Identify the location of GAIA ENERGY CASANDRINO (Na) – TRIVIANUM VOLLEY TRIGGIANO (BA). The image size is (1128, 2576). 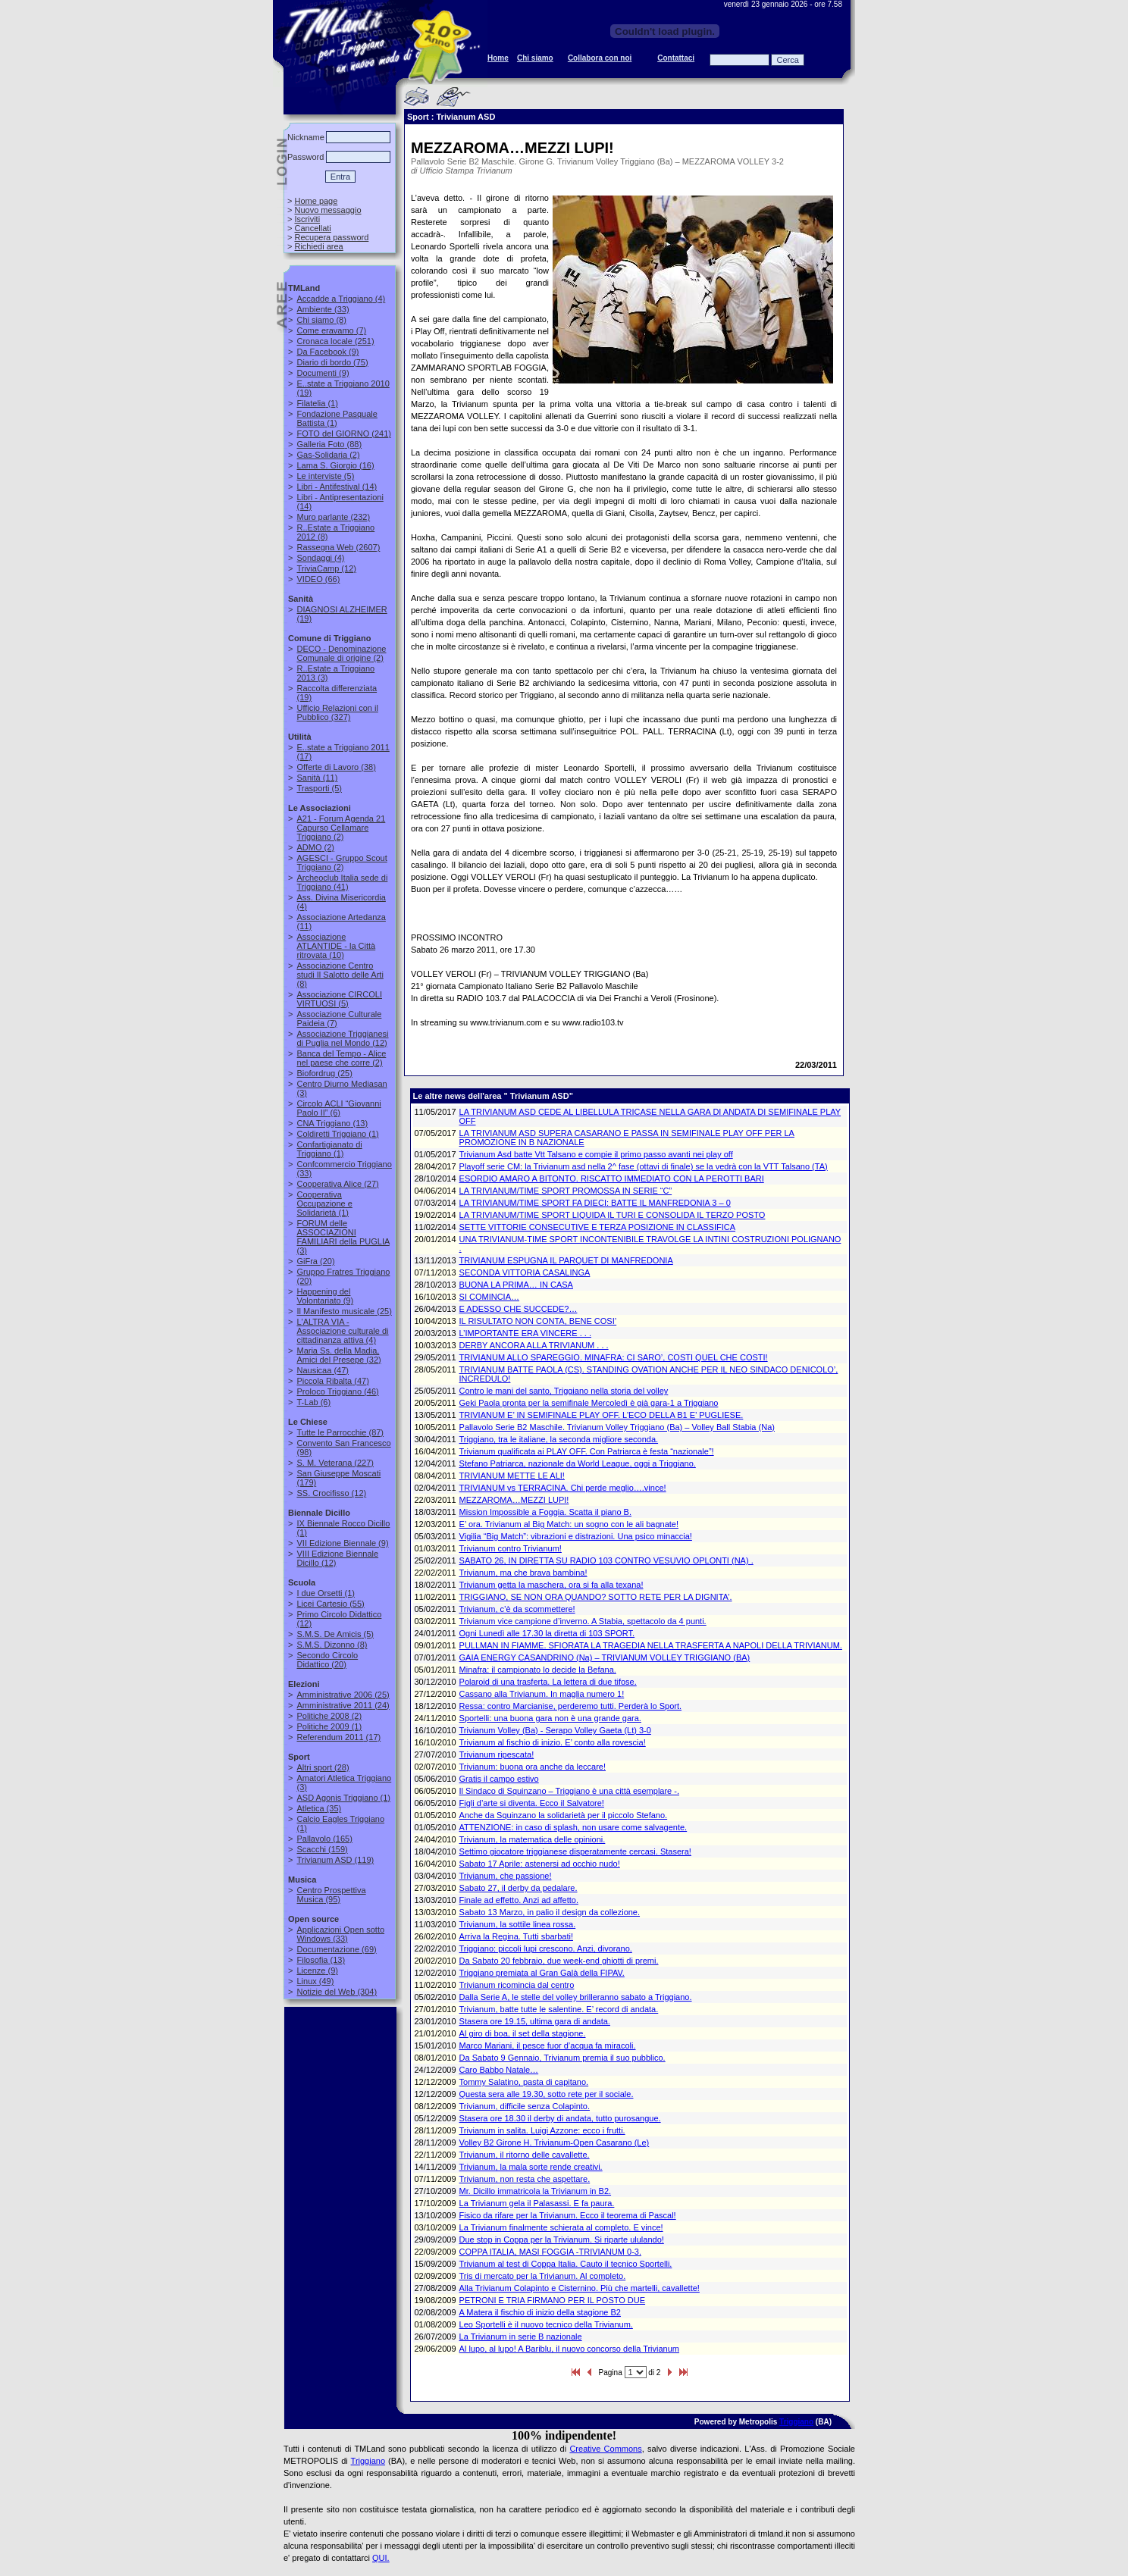
(604, 1657).